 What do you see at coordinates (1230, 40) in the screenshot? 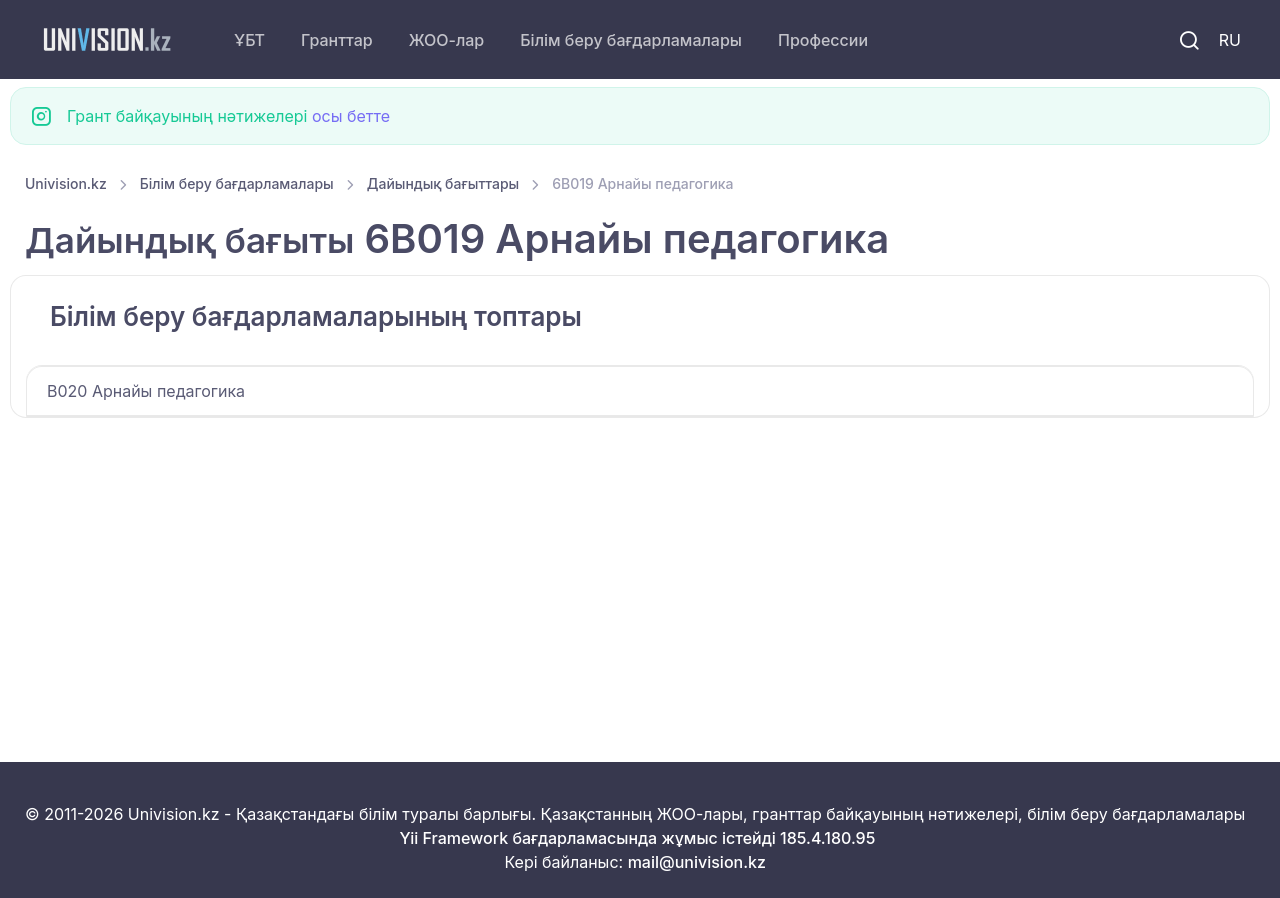
I see `RU` at bounding box center [1230, 40].